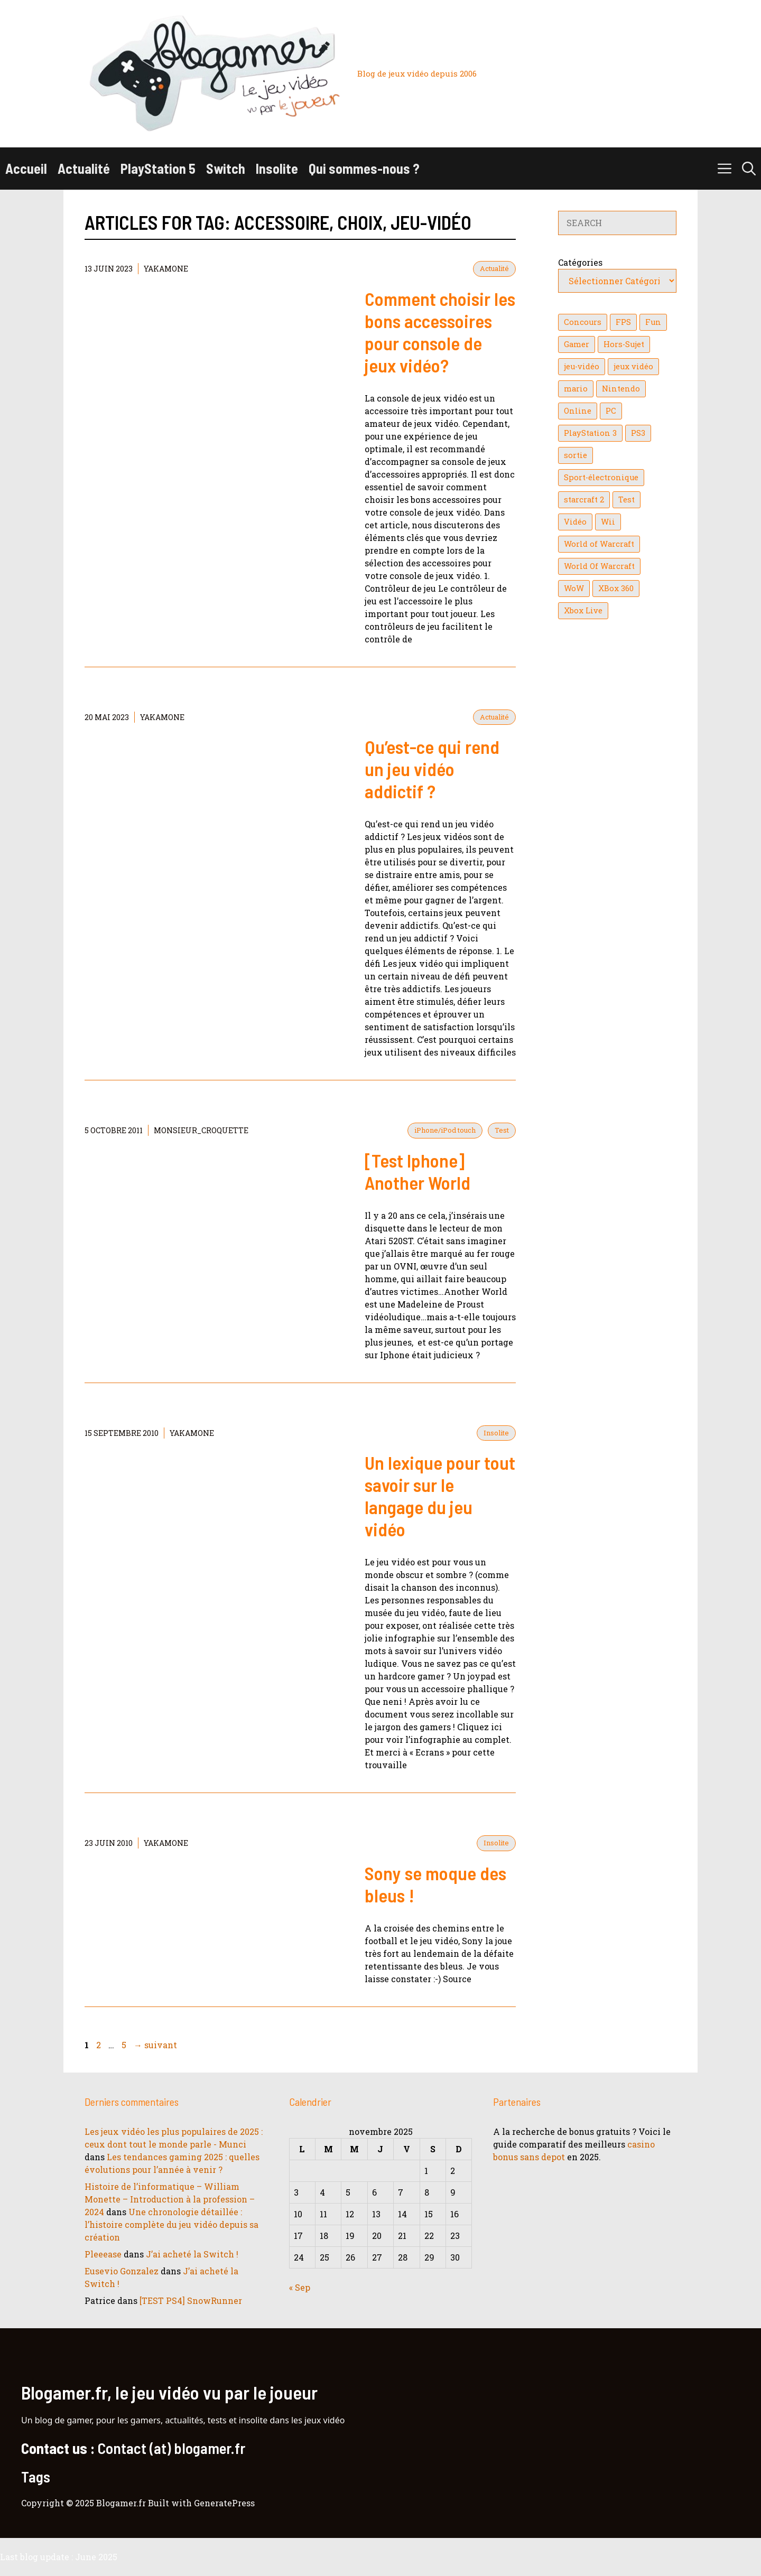 The height and width of the screenshot is (2576, 761). What do you see at coordinates (224, 2502) in the screenshot?
I see `GeneratePress` at bounding box center [224, 2502].